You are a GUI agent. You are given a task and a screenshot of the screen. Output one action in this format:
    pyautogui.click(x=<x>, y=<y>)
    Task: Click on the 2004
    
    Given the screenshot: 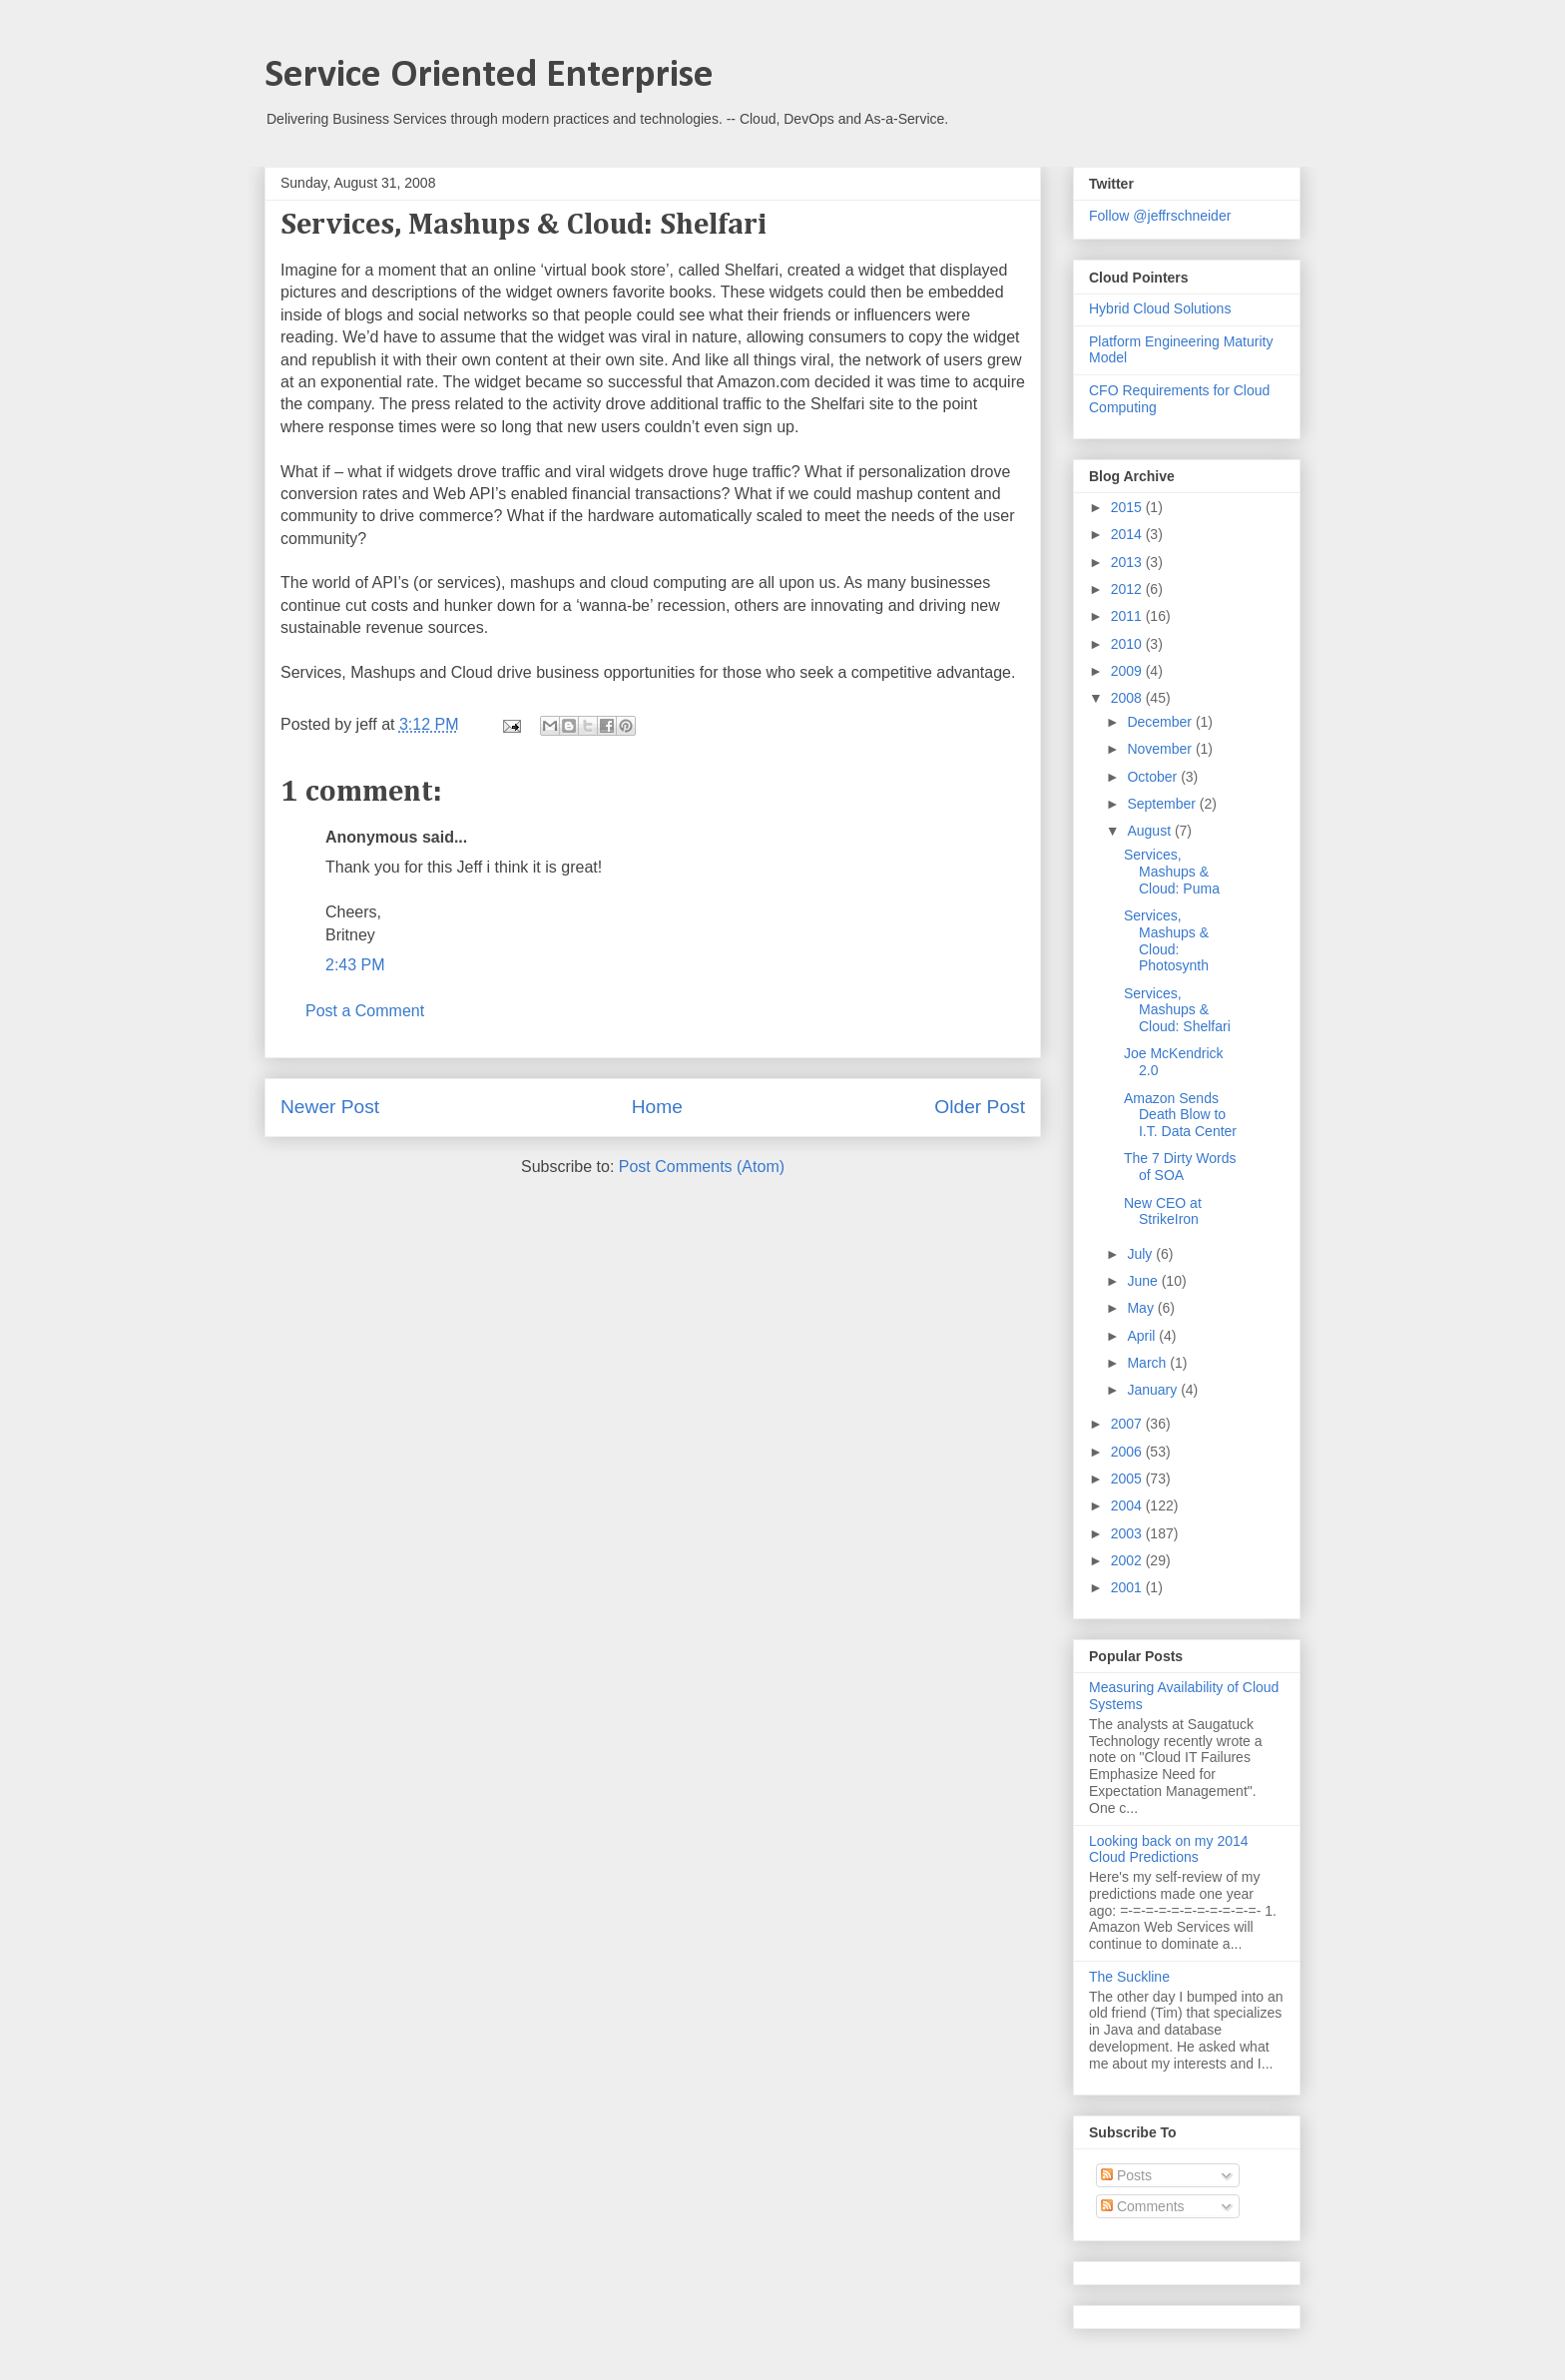 What is the action you would take?
    pyautogui.click(x=1128, y=1505)
    